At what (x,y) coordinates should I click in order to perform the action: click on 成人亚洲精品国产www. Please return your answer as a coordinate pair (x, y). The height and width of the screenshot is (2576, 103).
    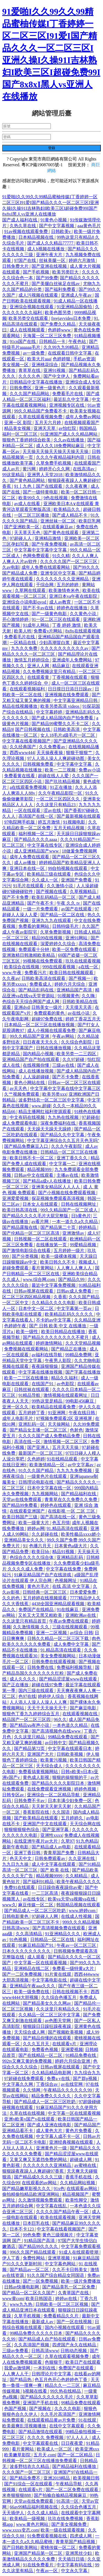
    Looking at the image, I should click on (37, 851).